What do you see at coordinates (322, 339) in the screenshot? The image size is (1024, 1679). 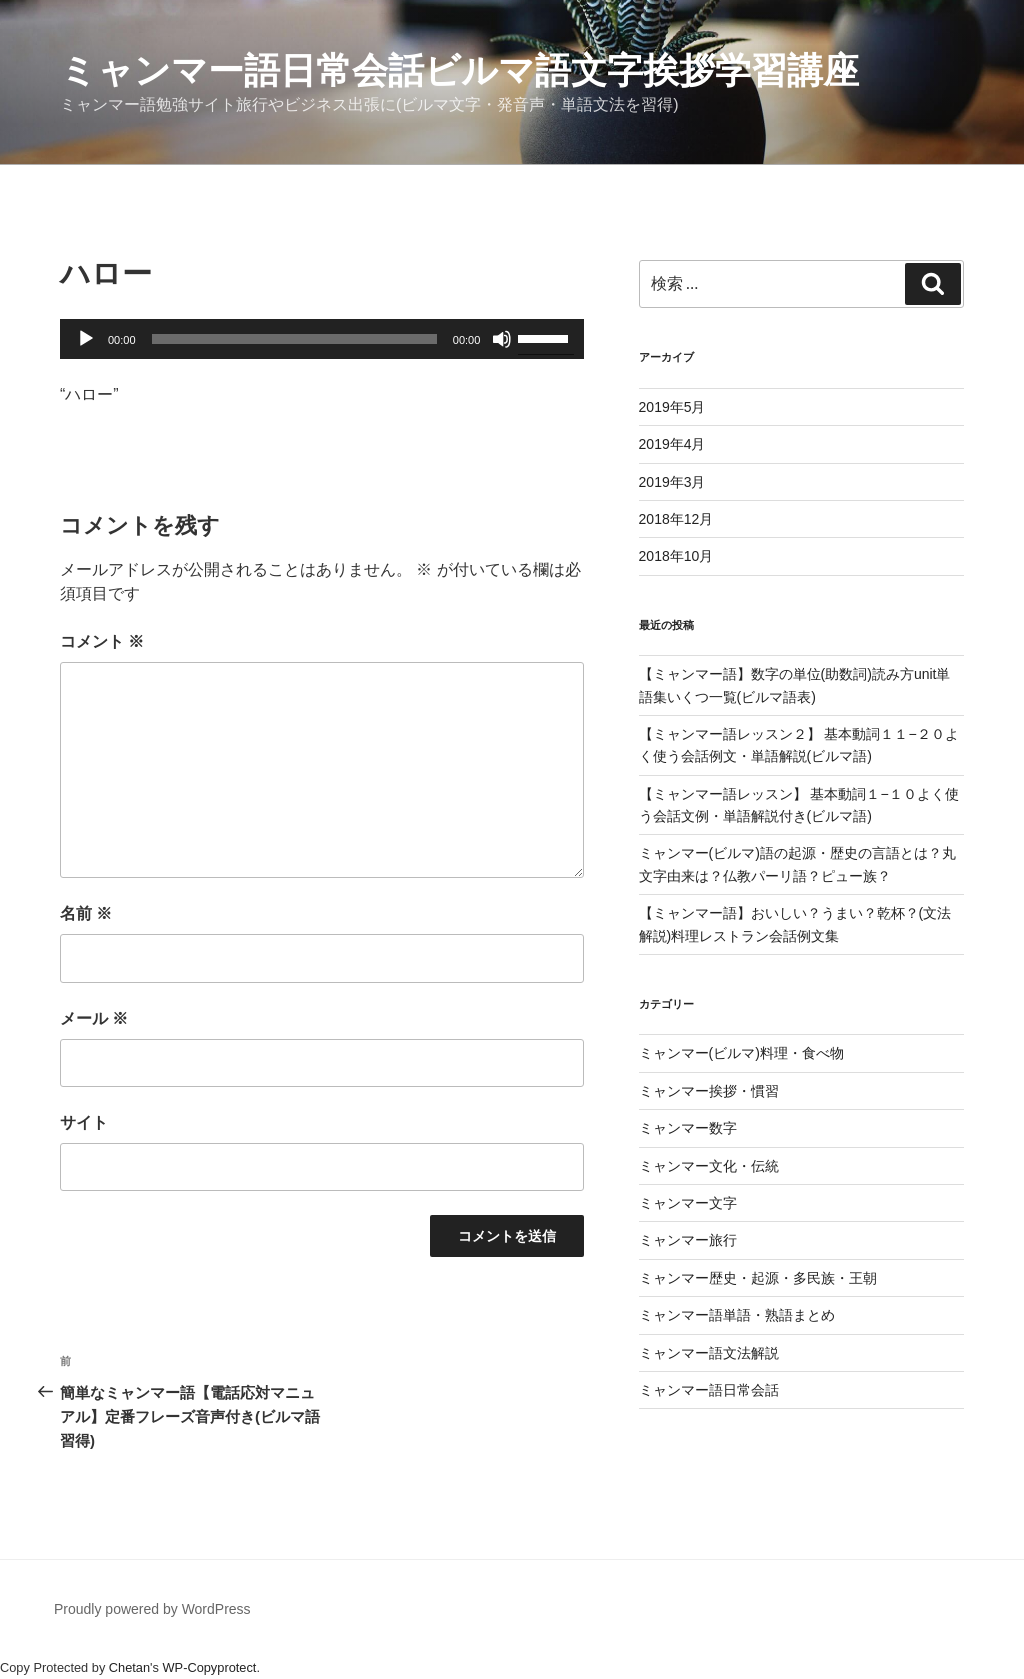 I see `[application]` at bounding box center [322, 339].